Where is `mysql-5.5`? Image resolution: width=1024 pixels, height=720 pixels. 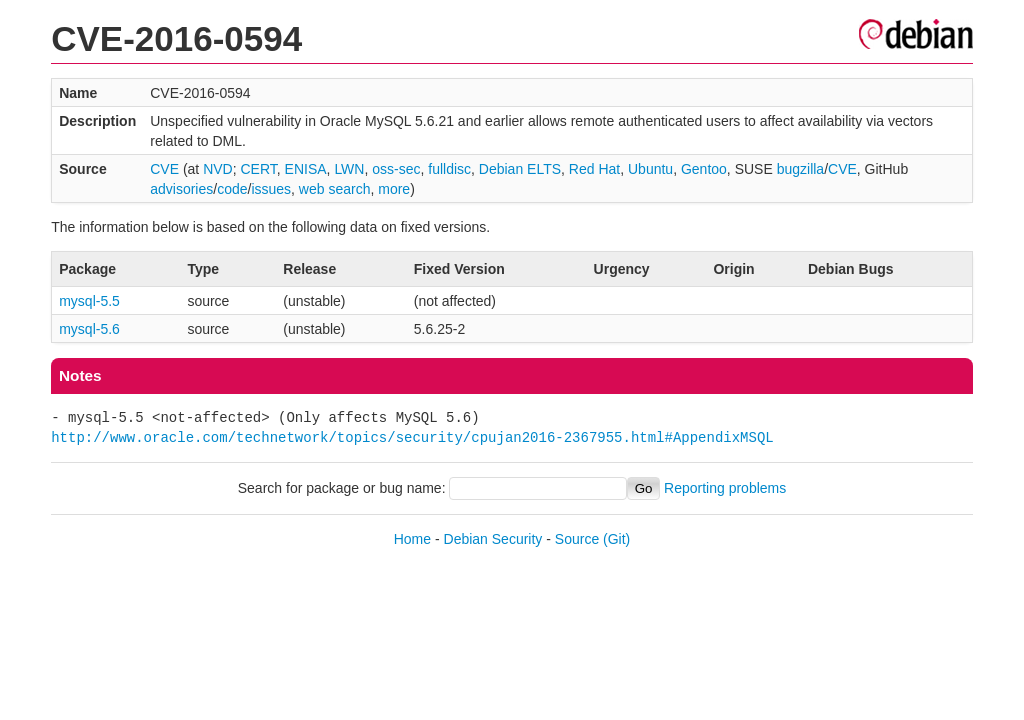 mysql-5.5 is located at coordinates (89, 301).